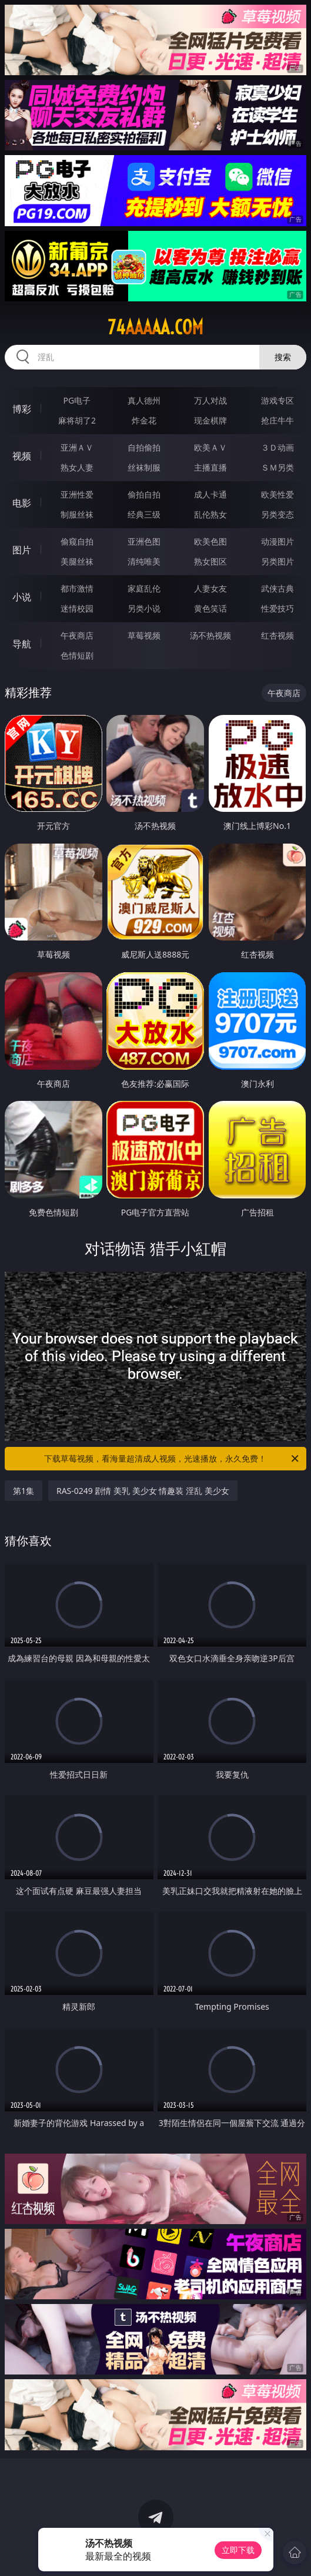 The image size is (311, 2576). I want to click on 小说, so click(21, 596).